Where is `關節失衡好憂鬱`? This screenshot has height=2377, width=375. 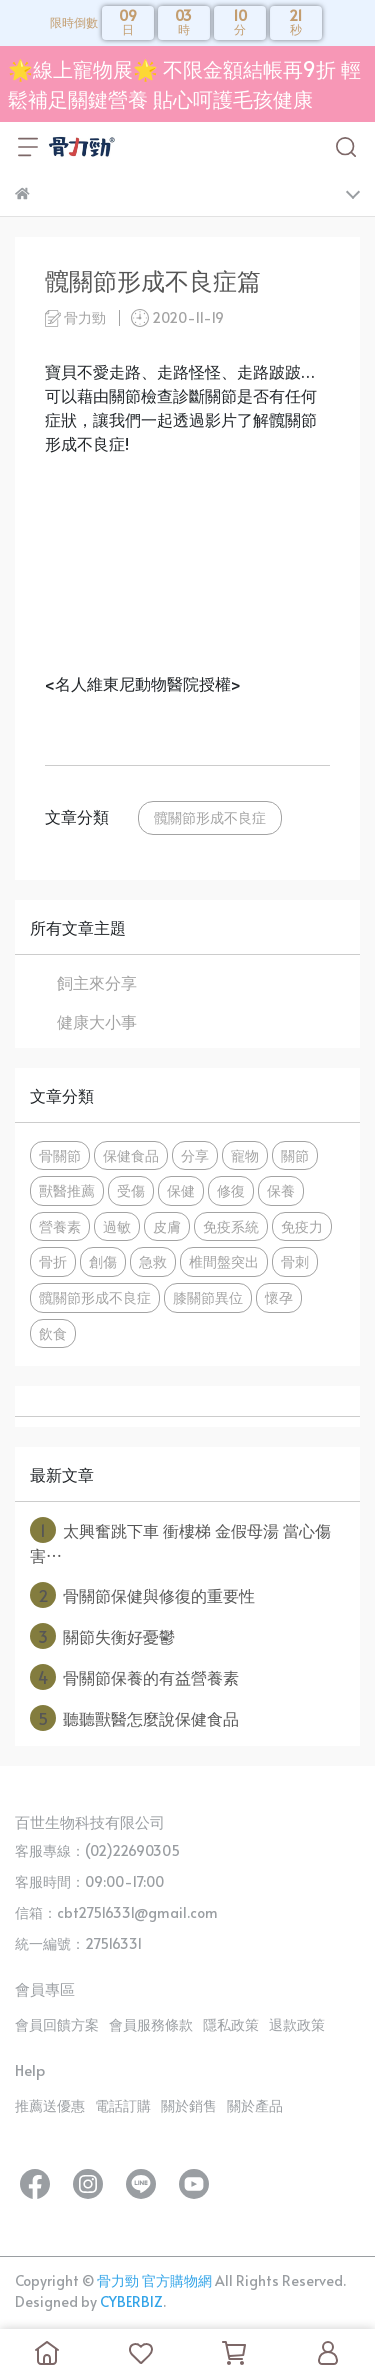
關節失衡好憂鬱 is located at coordinates (102, 1636).